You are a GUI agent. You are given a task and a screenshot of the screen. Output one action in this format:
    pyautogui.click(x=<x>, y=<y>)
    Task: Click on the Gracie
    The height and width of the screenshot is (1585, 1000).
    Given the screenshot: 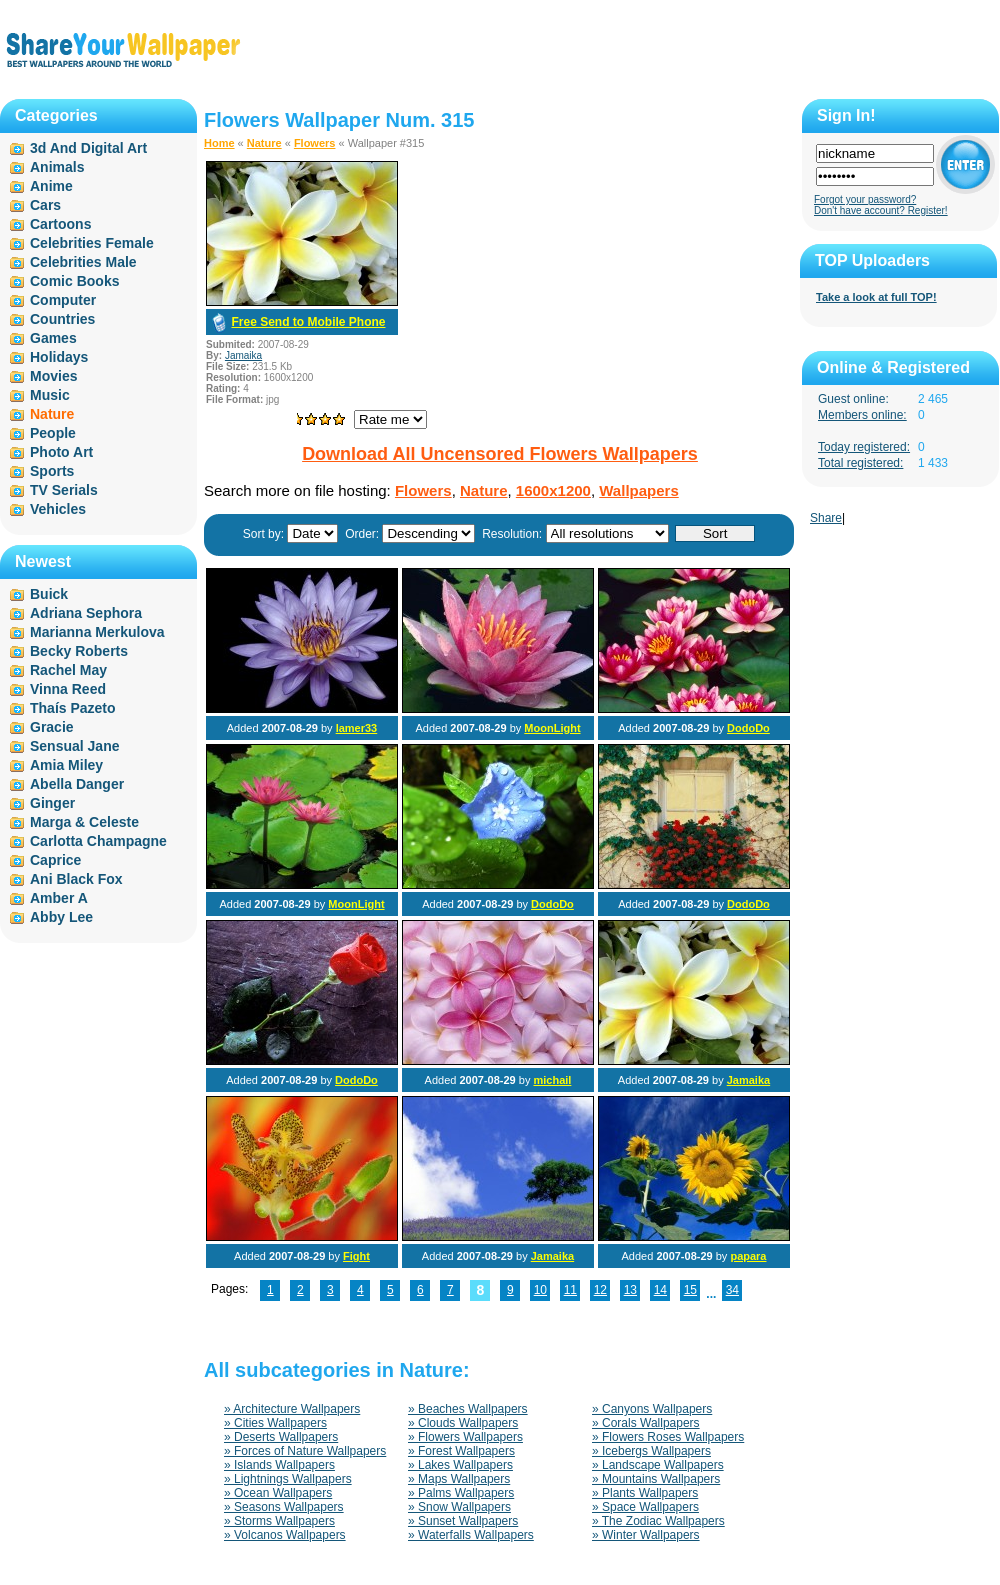 What is the action you would take?
    pyautogui.click(x=52, y=727)
    